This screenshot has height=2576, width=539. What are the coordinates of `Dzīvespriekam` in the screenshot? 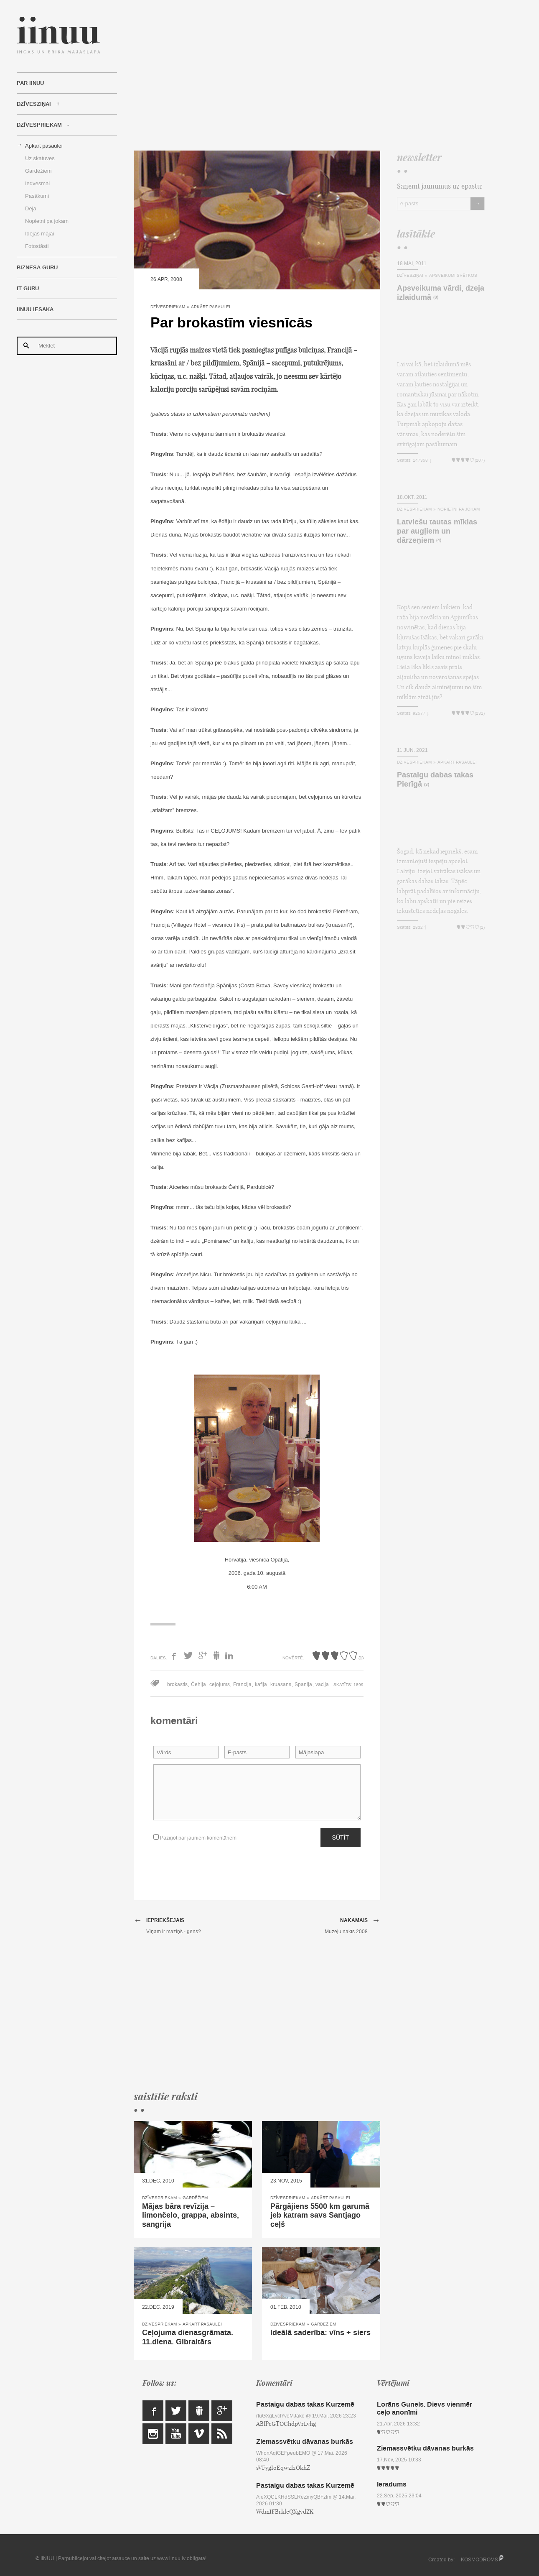 It's located at (39, 125).